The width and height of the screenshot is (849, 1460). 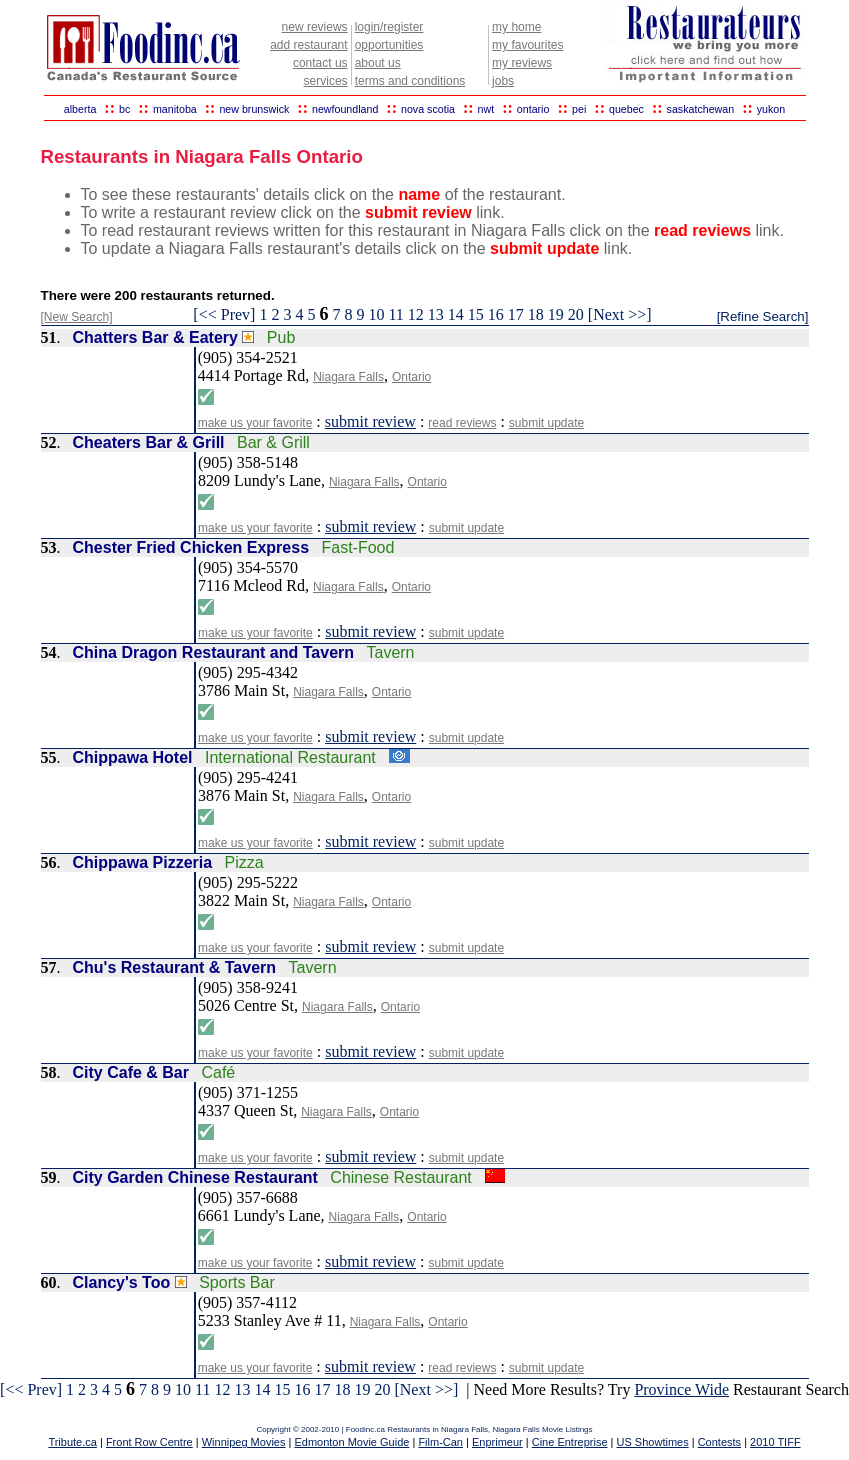 What do you see at coordinates (775, 1442) in the screenshot?
I see `2010 TIFF` at bounding box center [775, 1442].